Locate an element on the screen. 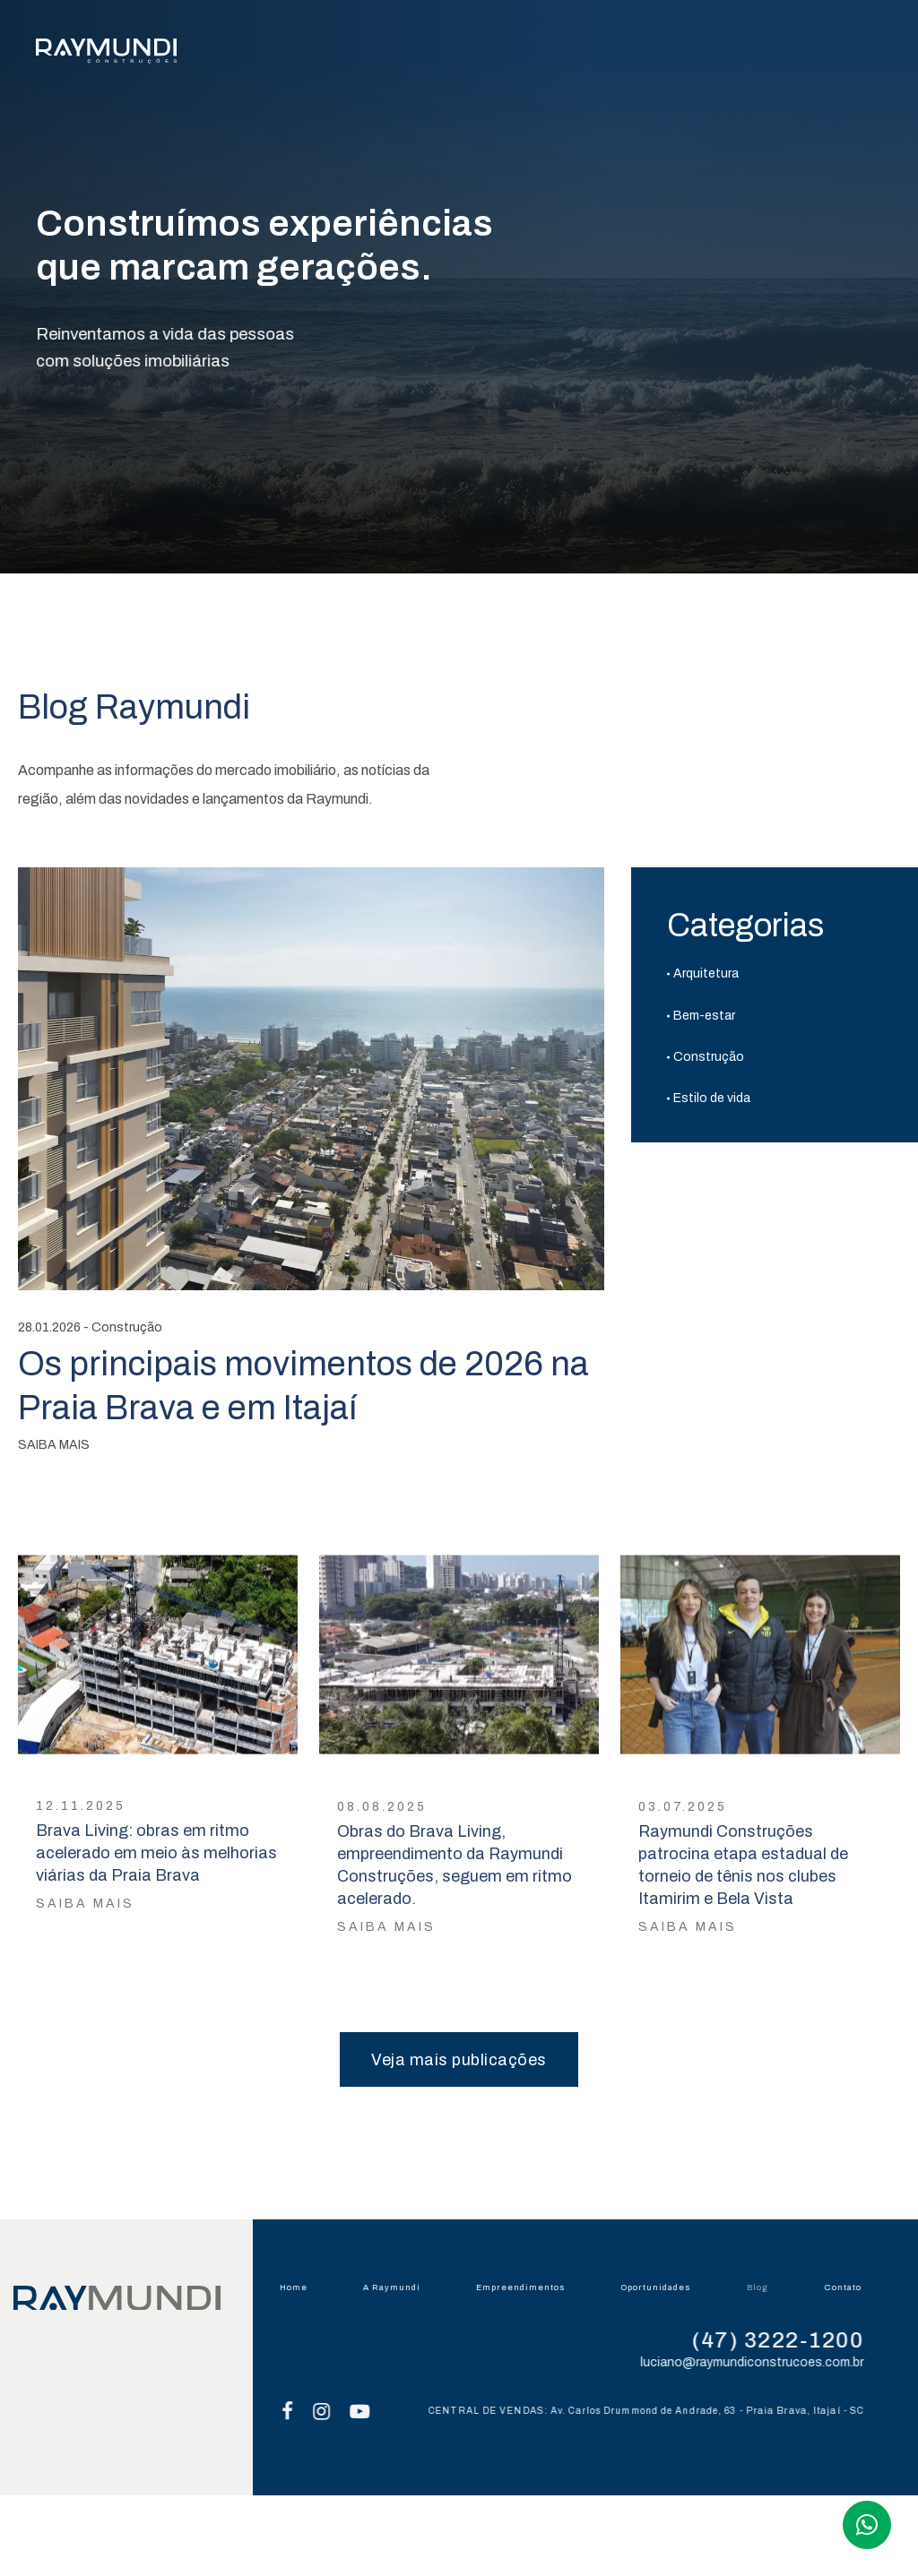  BLOG is located at coordinates (760, 54).